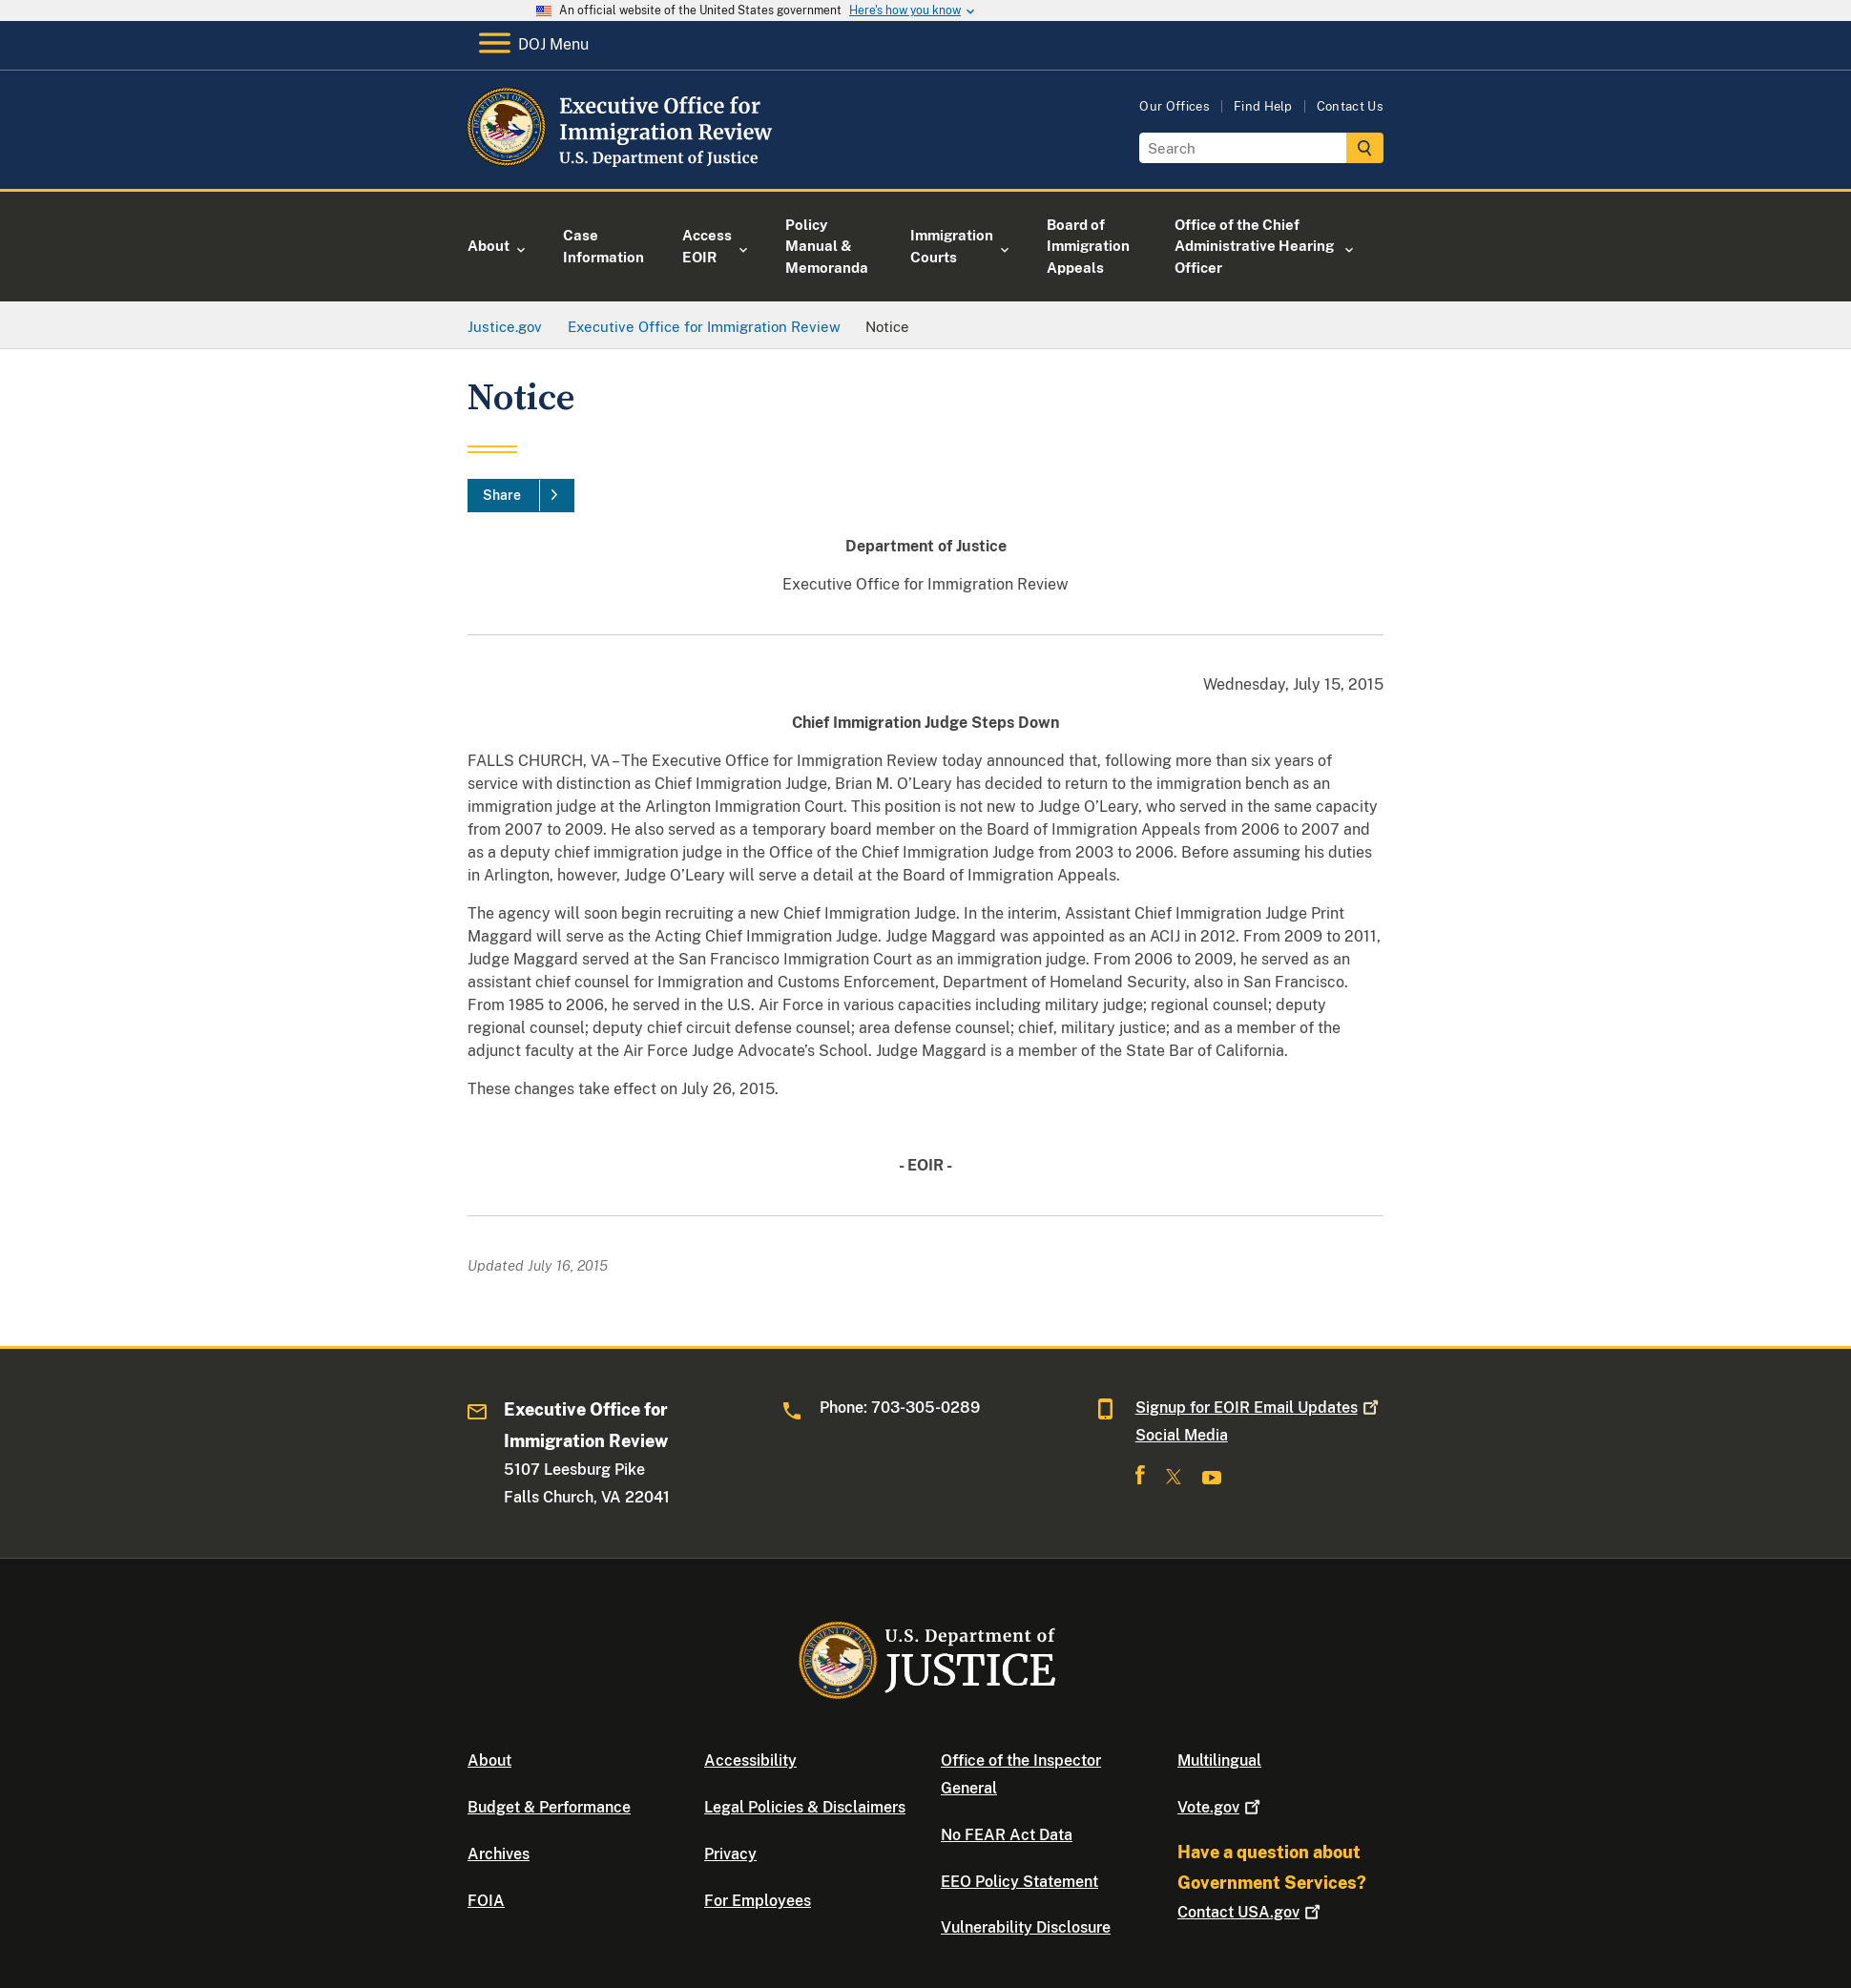  Describe the element at coordinates (1219, 1760) in the screenshot. I see `Multilingual` at that location.